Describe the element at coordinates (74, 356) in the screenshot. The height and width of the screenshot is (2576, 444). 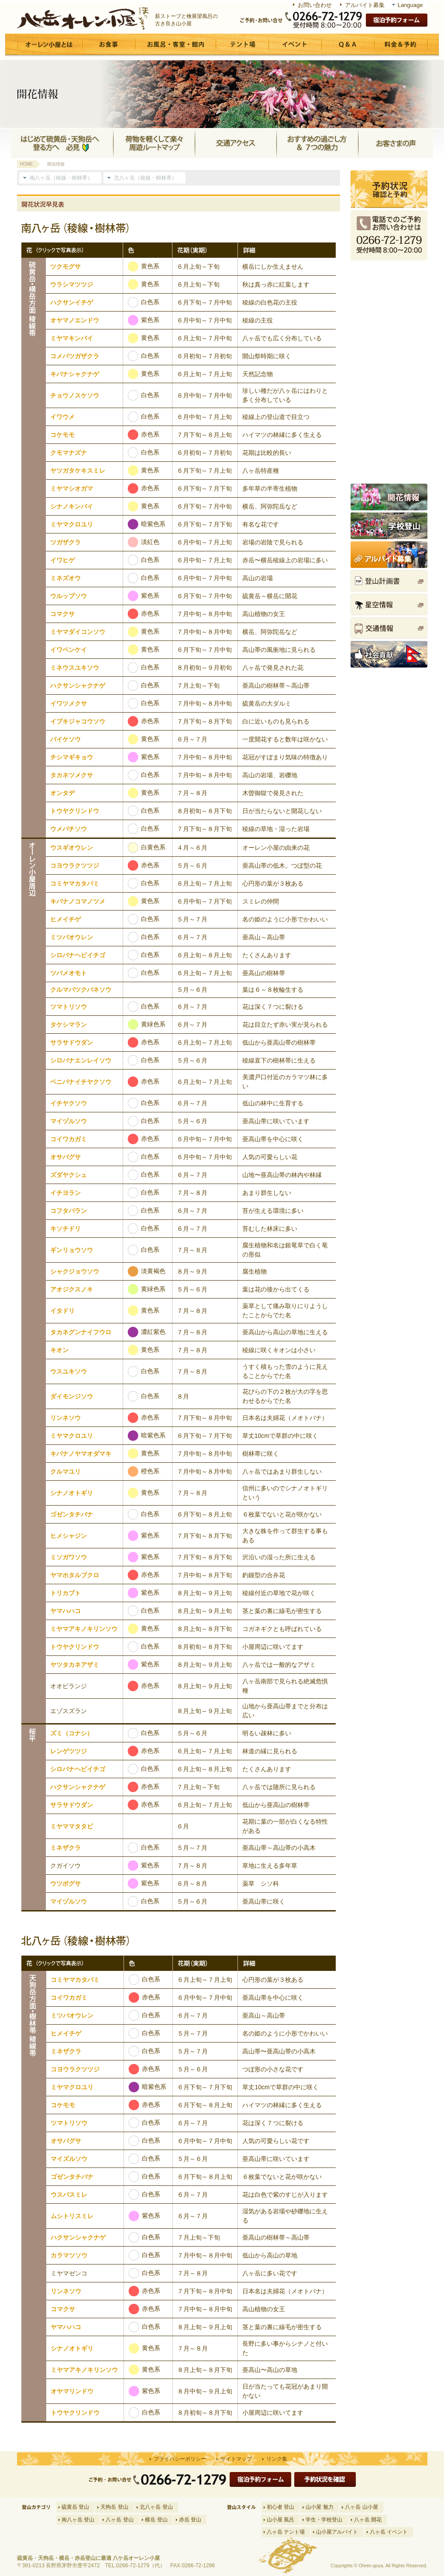
I see `コメバツガザクラ` at that location.